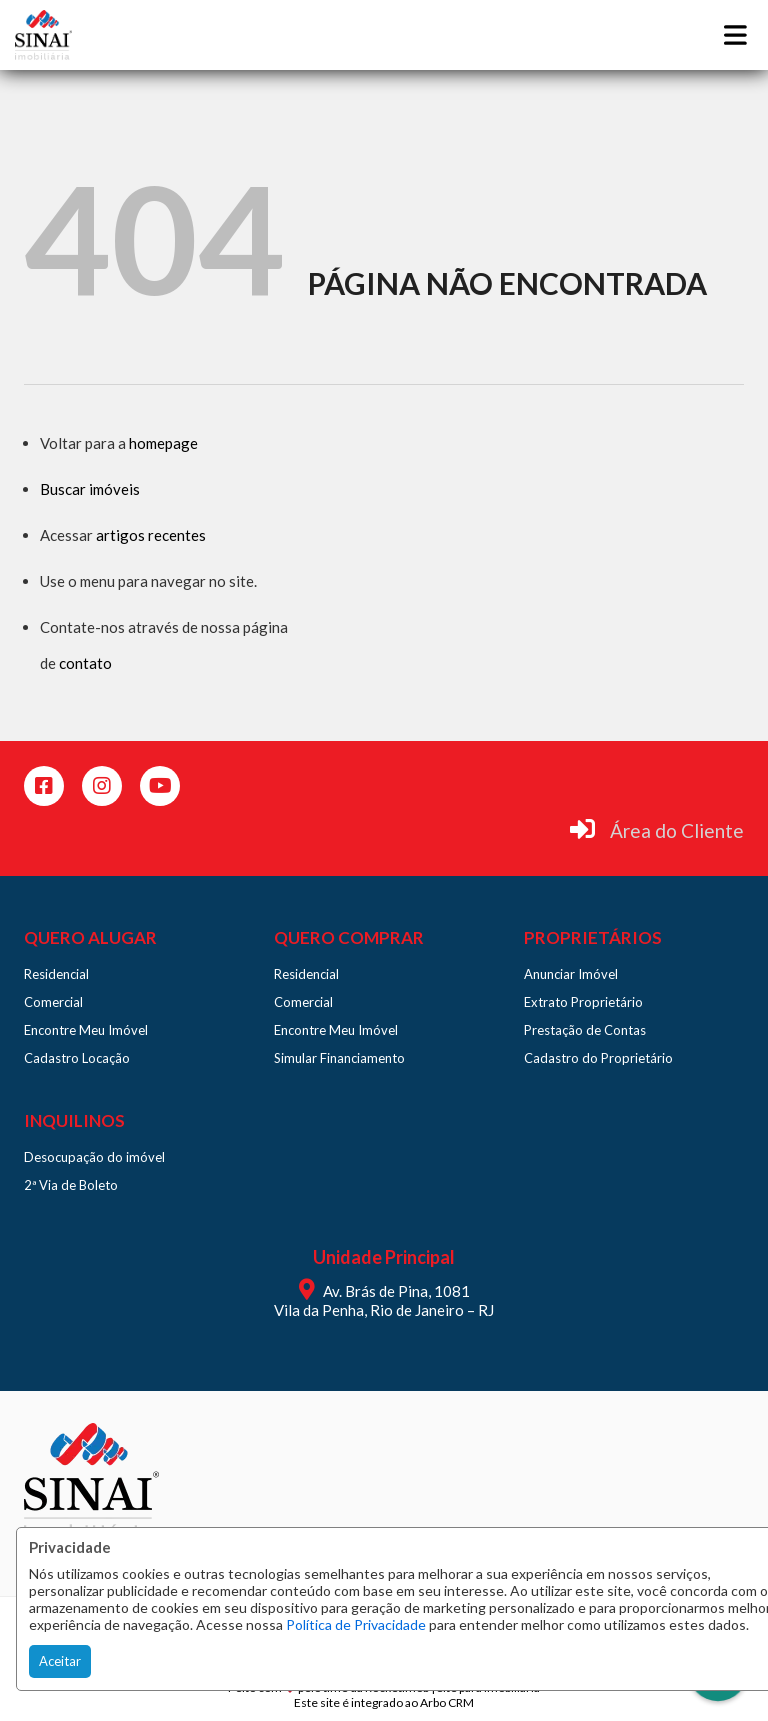 This screenshot has height=1721, width=768. I want to click on Política de Privacidade, so click(356, 1624).